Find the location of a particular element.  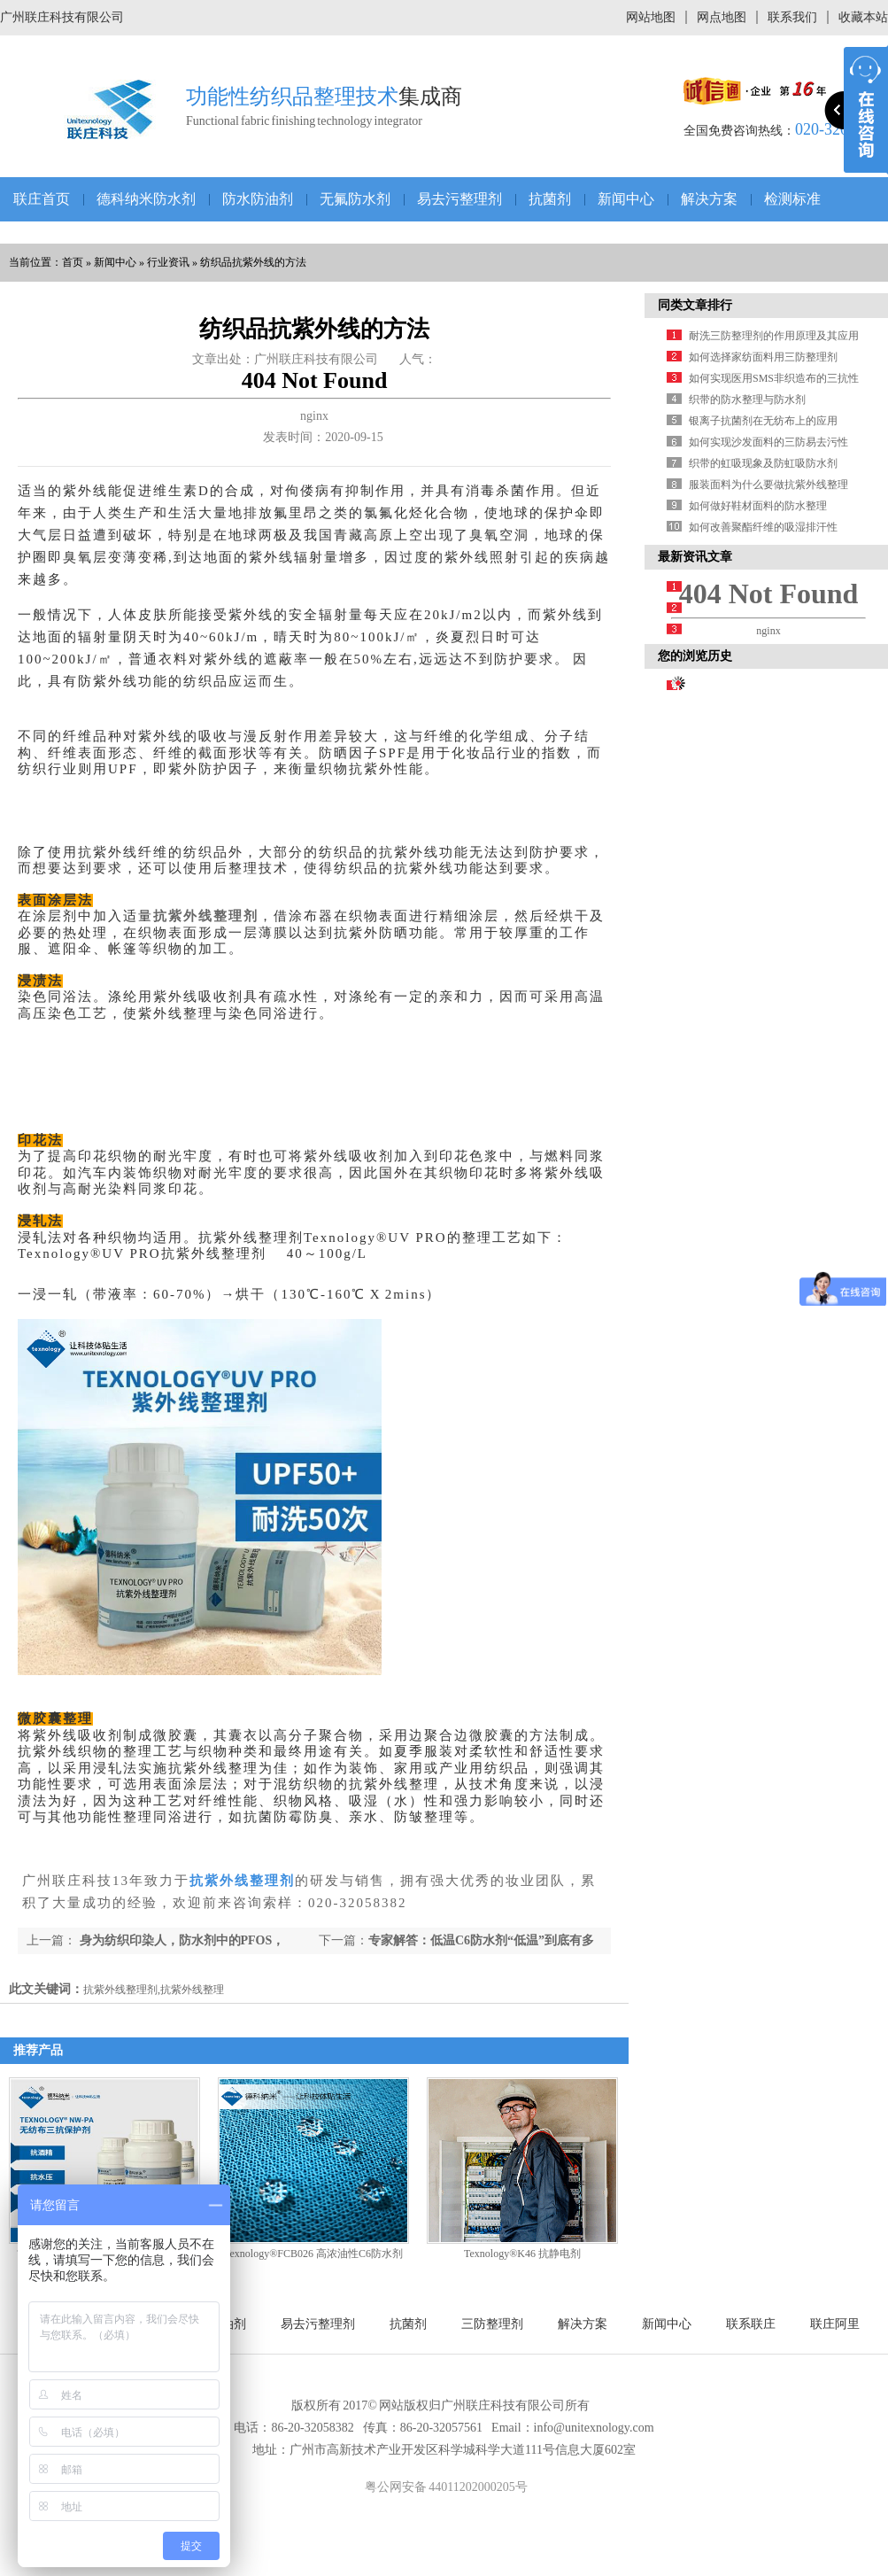

行业资讯 is located at coordinates (168, 262).